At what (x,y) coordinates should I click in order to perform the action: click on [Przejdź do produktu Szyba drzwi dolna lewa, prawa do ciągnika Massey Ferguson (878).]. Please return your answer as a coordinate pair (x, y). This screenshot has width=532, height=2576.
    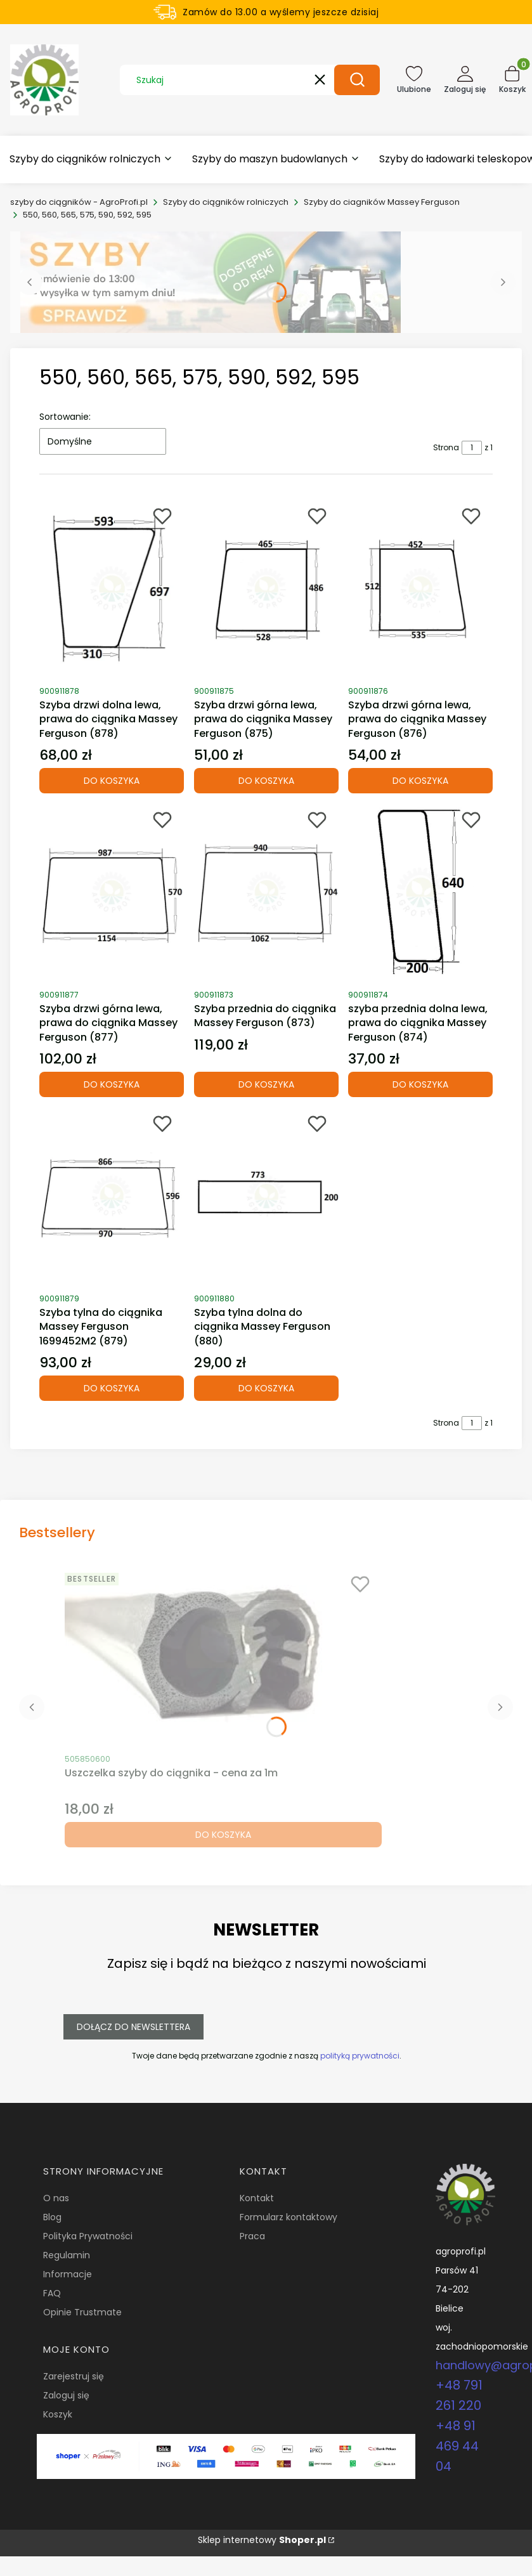
    Looking at the image, I should click on (111, 588).